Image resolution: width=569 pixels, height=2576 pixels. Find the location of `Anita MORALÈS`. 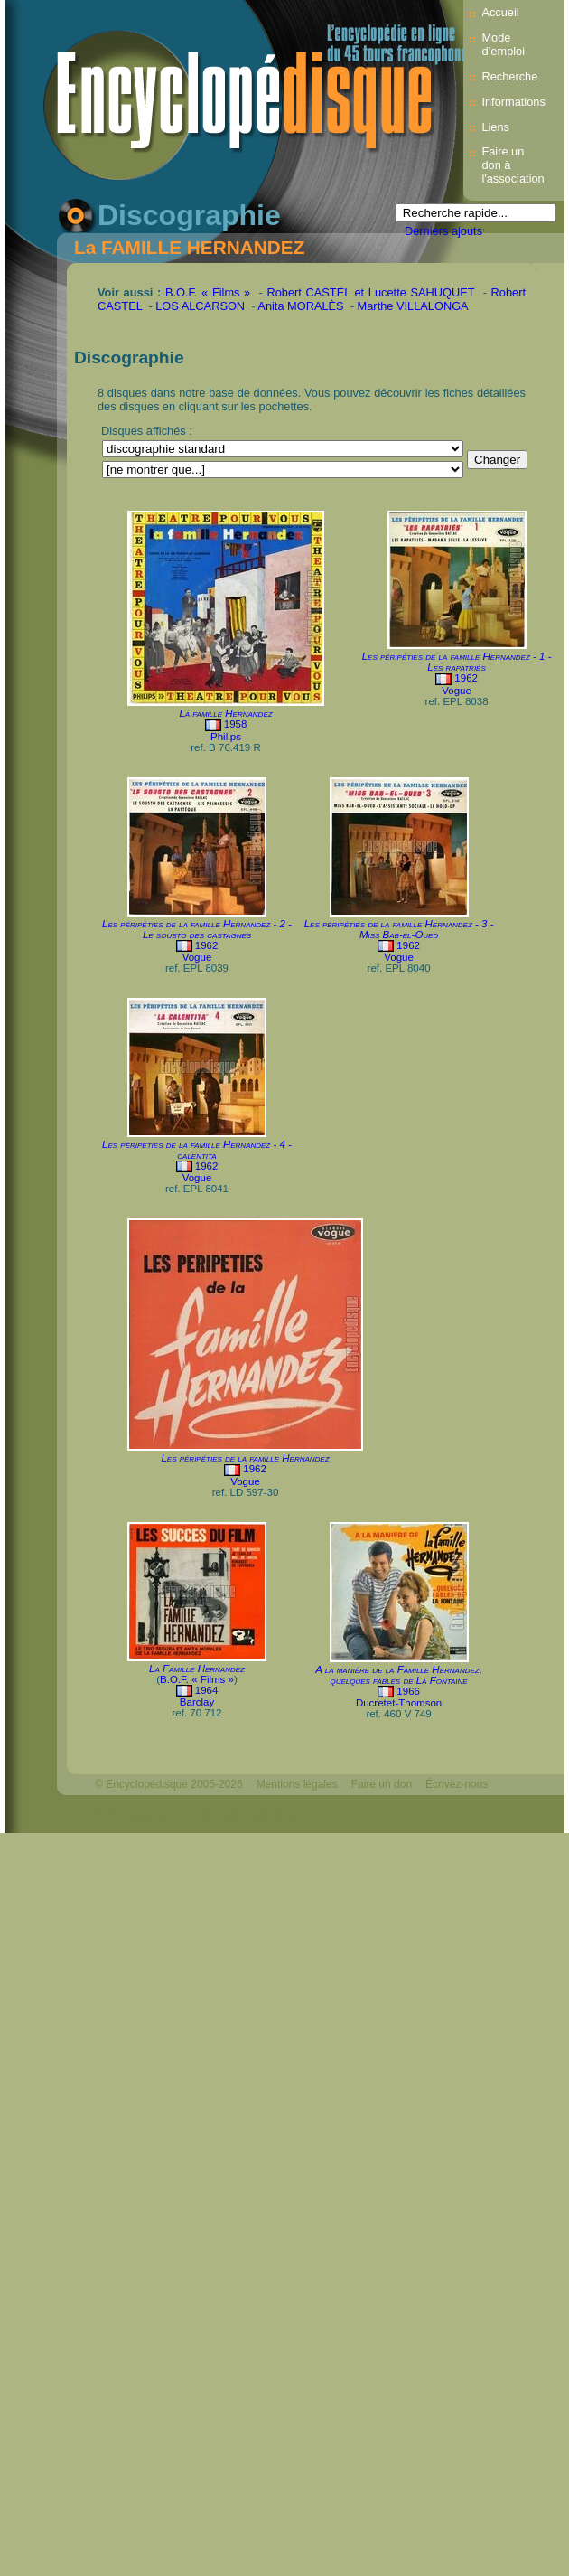

Anita MORALÈS is located at coordinates (300, 306).